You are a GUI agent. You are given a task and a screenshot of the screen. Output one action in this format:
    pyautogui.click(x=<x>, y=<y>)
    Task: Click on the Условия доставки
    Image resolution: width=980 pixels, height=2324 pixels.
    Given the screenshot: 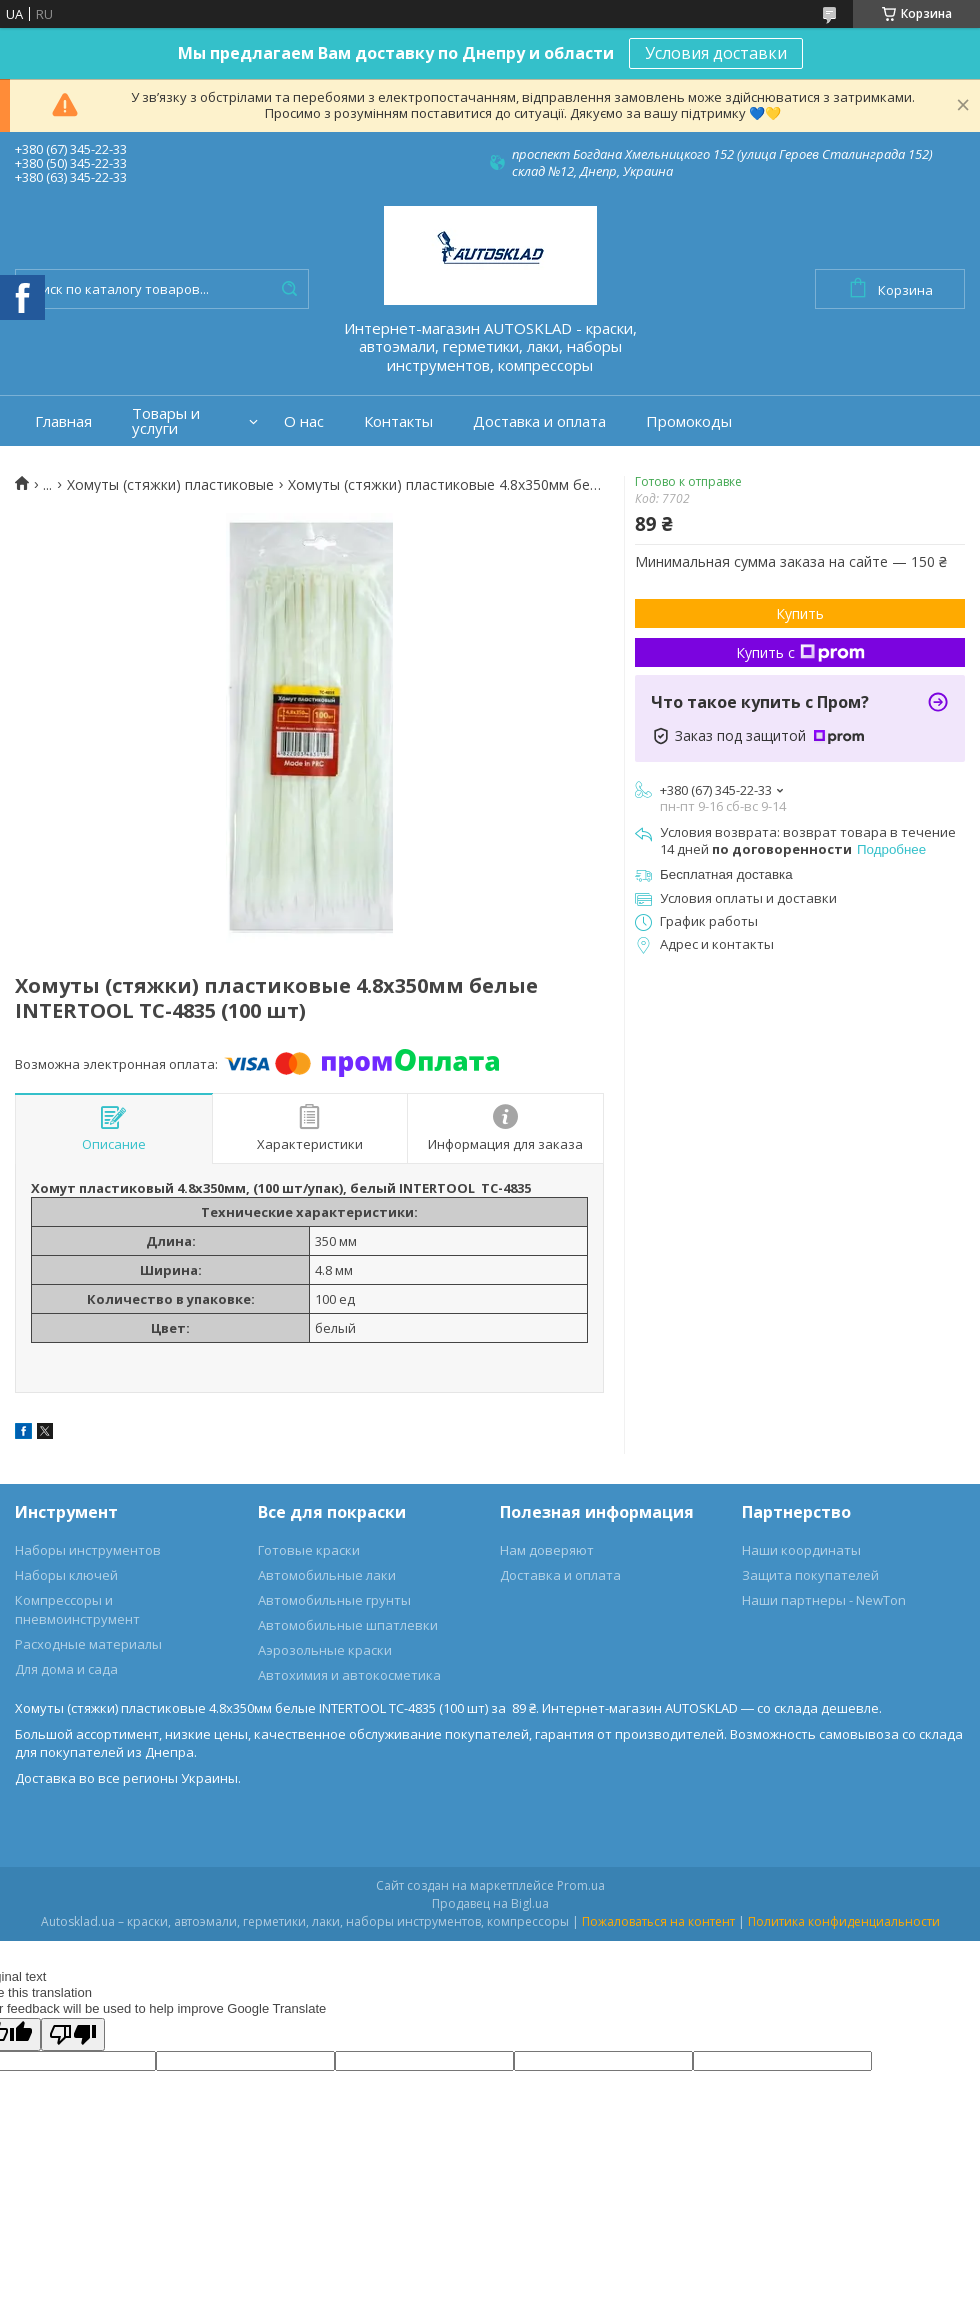 What is the action you would take?
    pyautogui.click(x=716, y=53)
    